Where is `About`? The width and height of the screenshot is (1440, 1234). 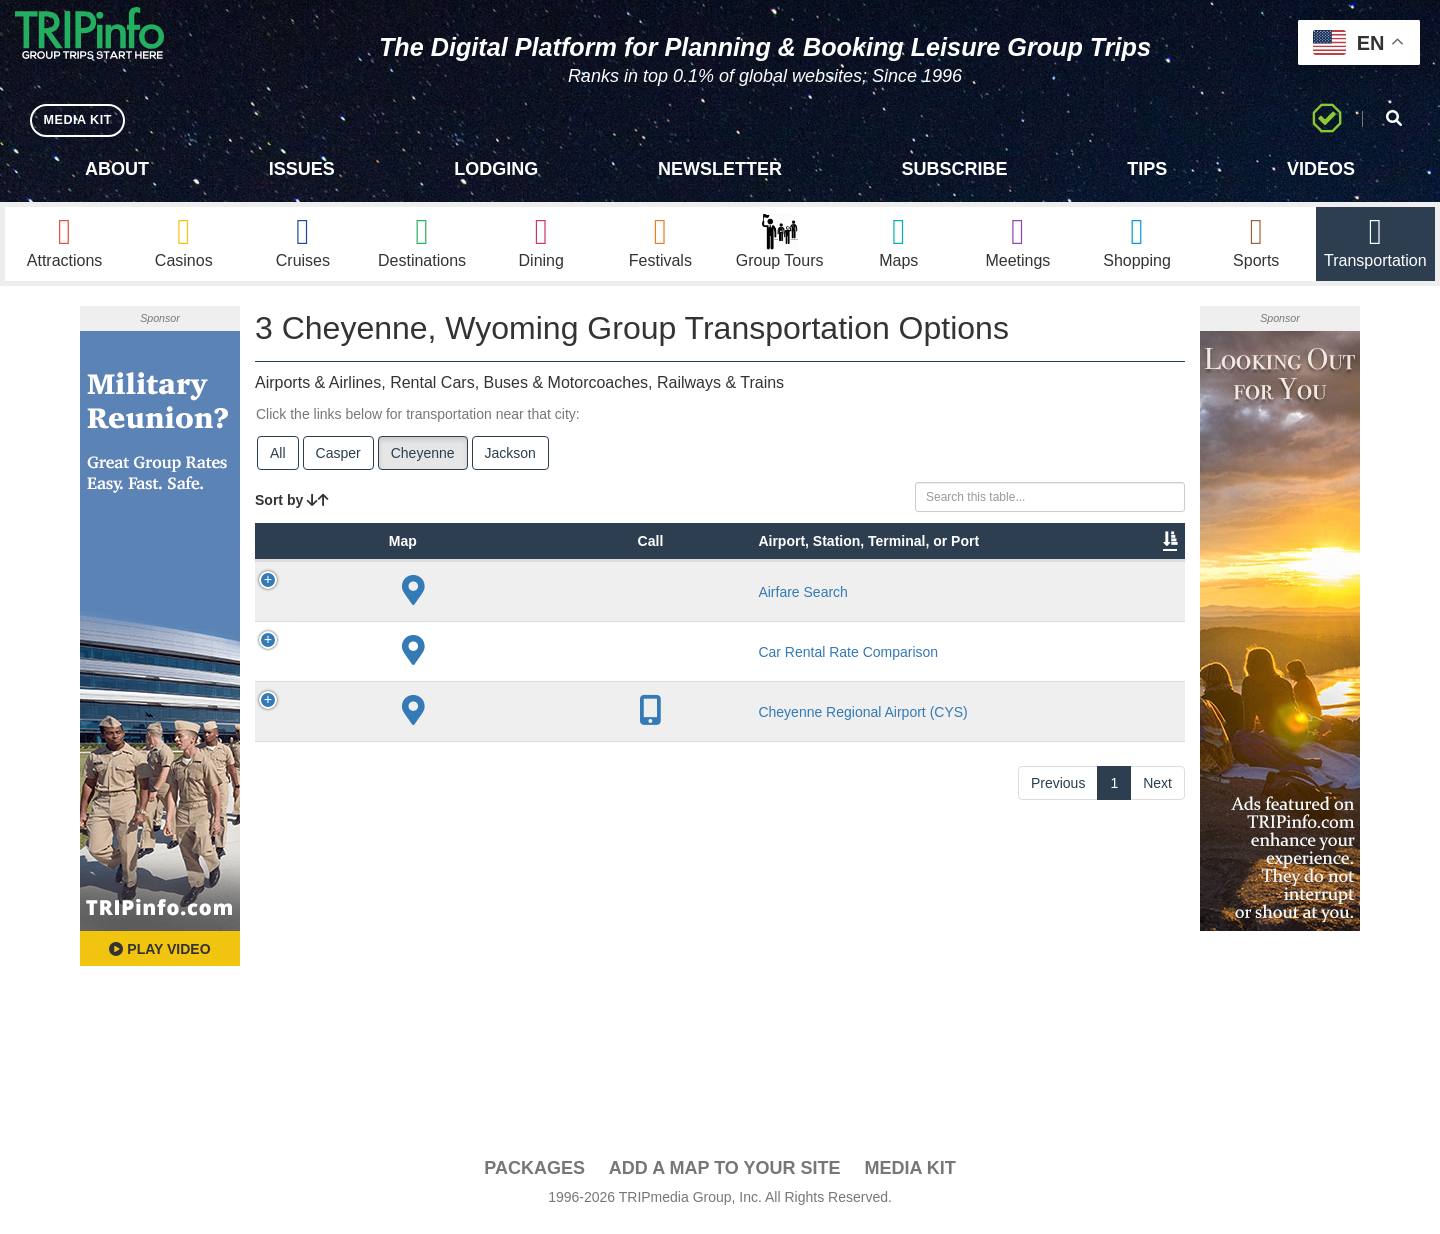 About is located at coordinates (117, 169).